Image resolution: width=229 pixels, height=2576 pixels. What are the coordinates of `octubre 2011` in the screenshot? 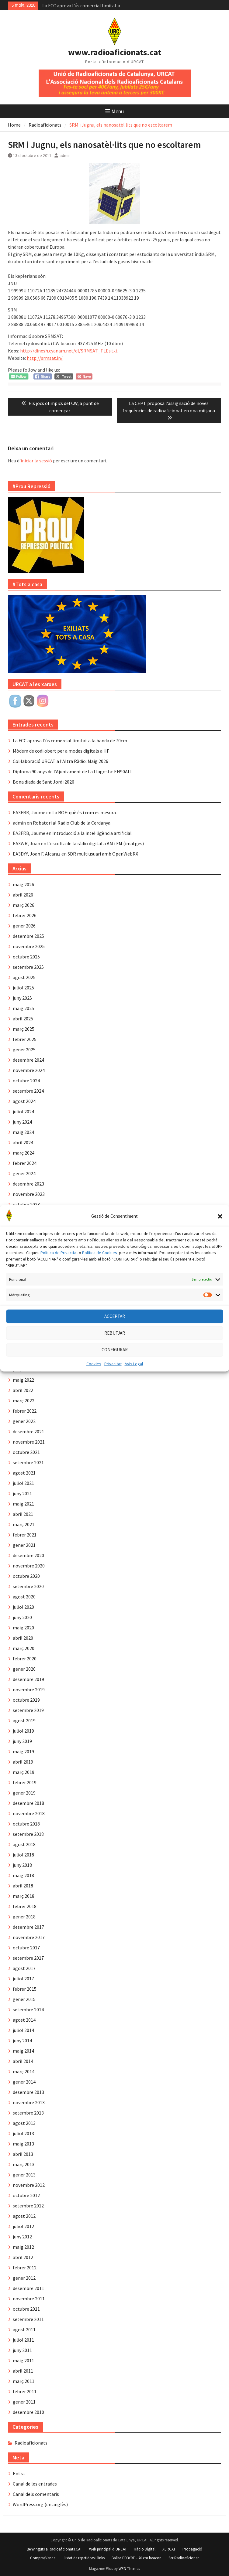 It's located at (26, 2309).